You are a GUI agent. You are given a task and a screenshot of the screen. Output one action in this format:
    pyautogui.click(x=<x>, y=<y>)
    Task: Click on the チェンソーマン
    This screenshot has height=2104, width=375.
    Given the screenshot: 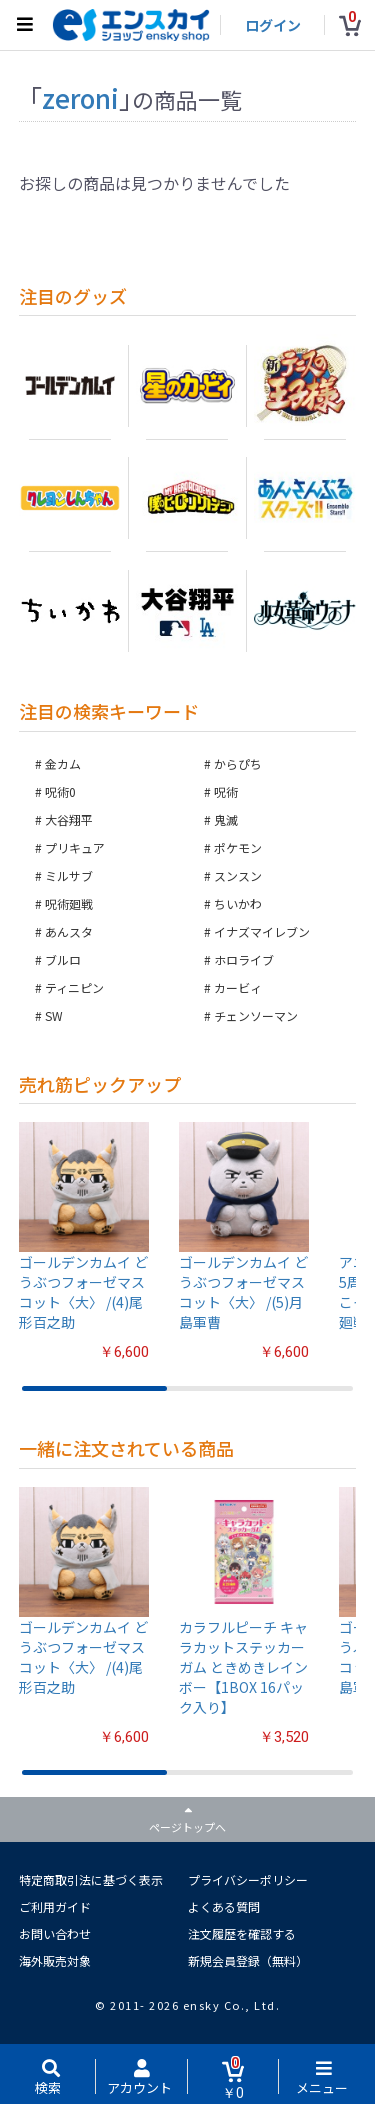 What is the action you would take?
    pyautogui.click(x=256, y=1015)
    